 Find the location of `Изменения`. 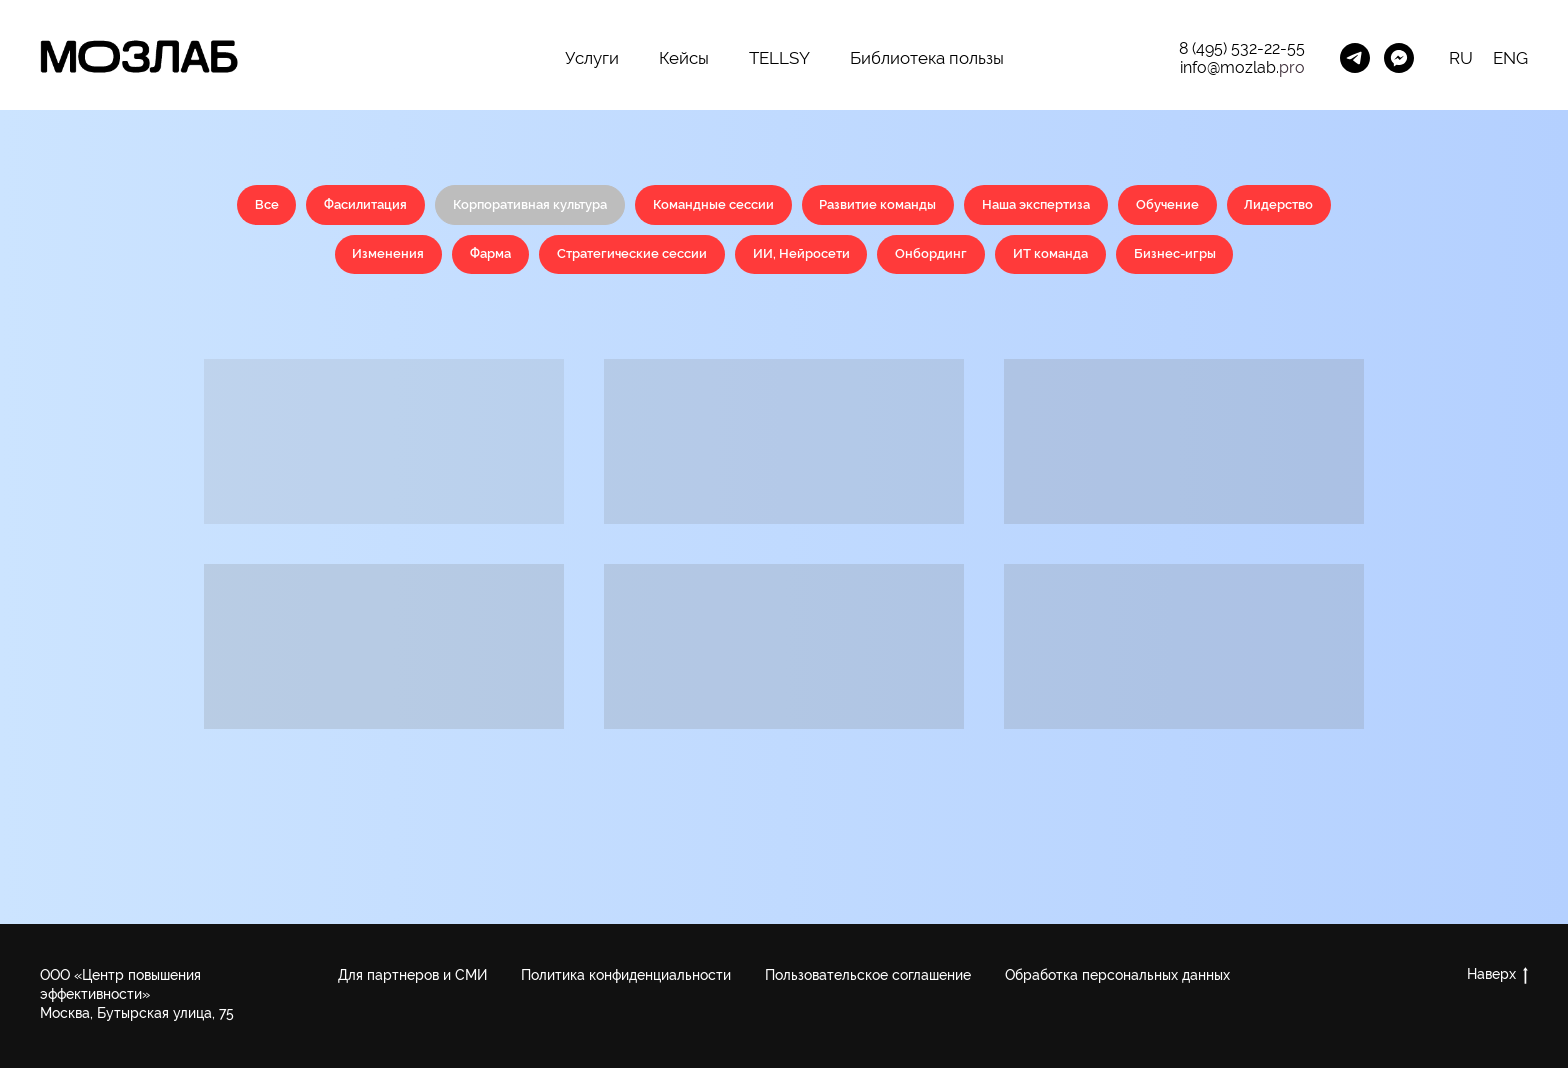

Изменения is located at coordinates (426, 260).